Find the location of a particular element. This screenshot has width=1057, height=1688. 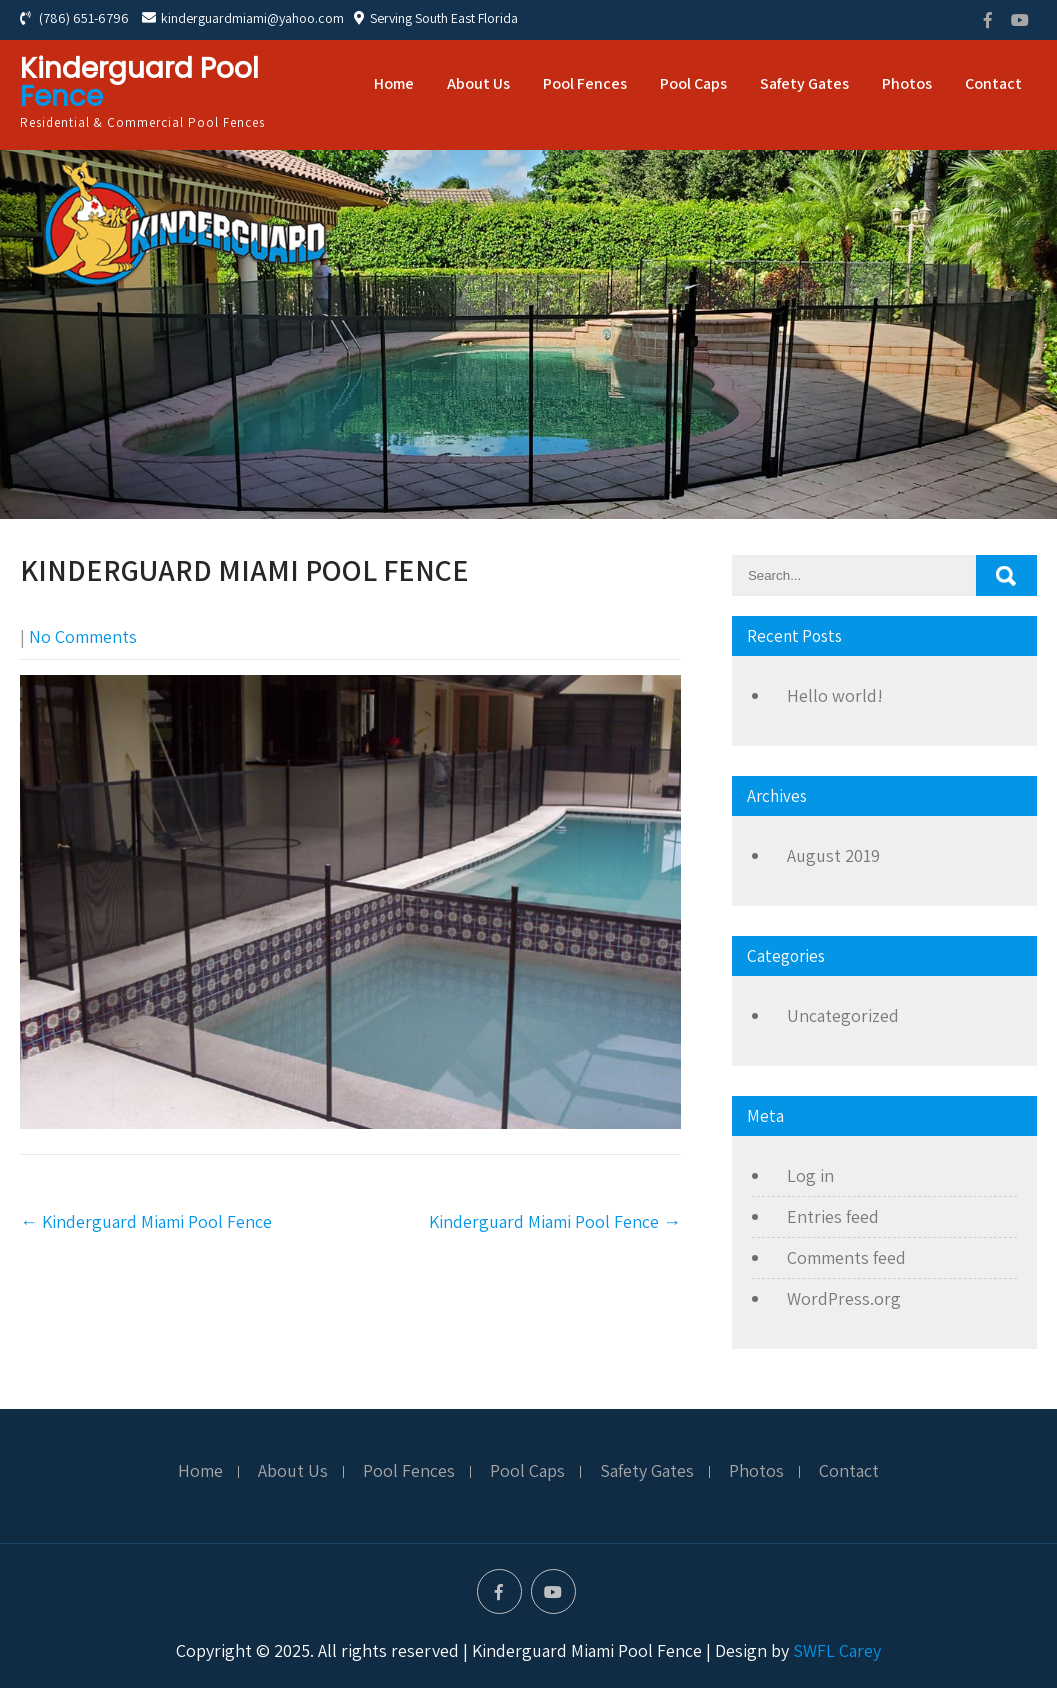

No Comments is located at coordinates (83, 636).